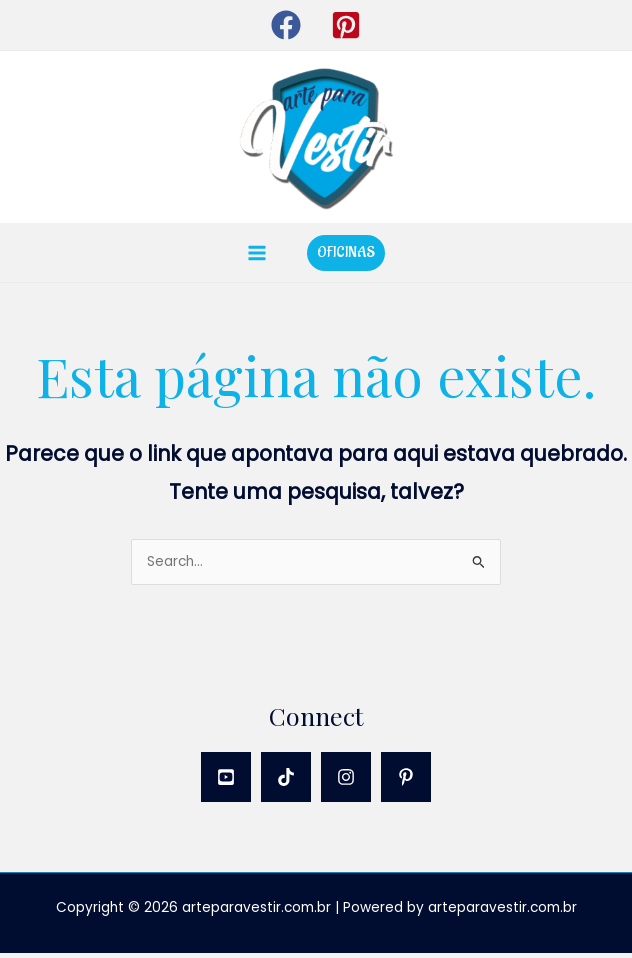 This screenshot has height=958, width=632. I want to click on [Instagram], so click(346, 782).